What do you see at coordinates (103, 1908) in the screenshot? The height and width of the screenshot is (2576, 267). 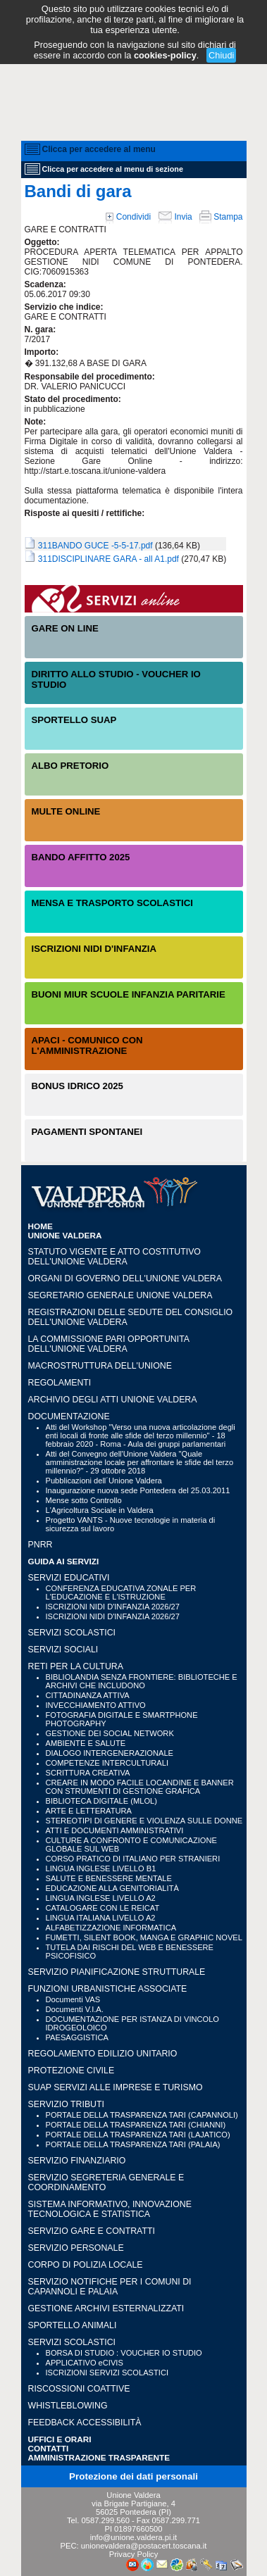 I see `CATALOGARE CON LE REICAT` at bounding box center [103, 1908].